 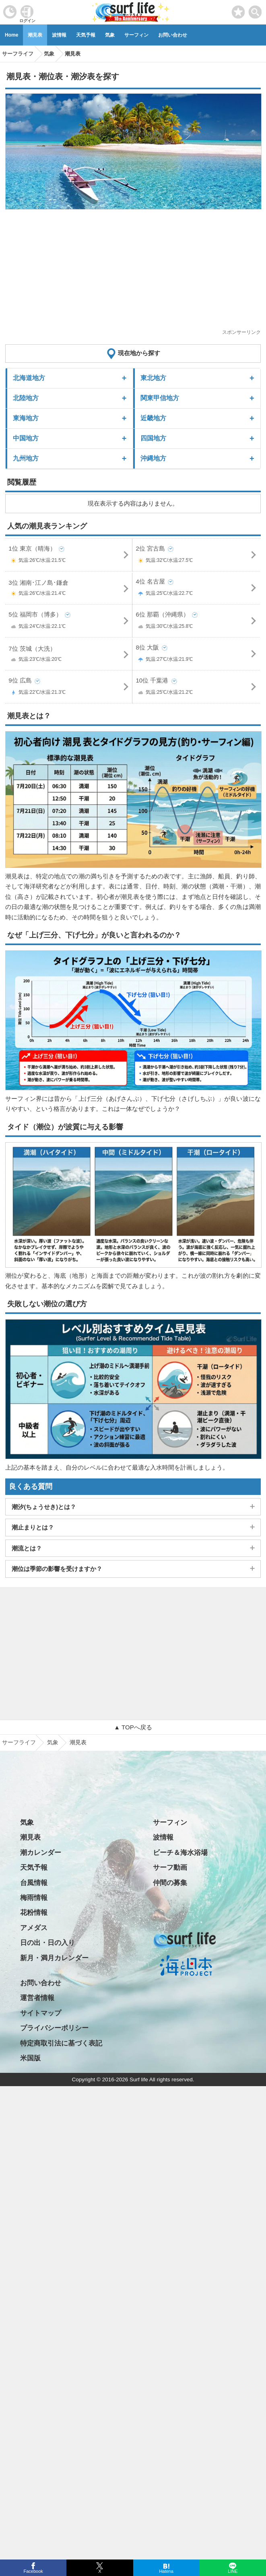 What do you see at coordinates (19, 1742) in the screenshot?
I see `サーフライフ` at bounding box center [19, 1742].